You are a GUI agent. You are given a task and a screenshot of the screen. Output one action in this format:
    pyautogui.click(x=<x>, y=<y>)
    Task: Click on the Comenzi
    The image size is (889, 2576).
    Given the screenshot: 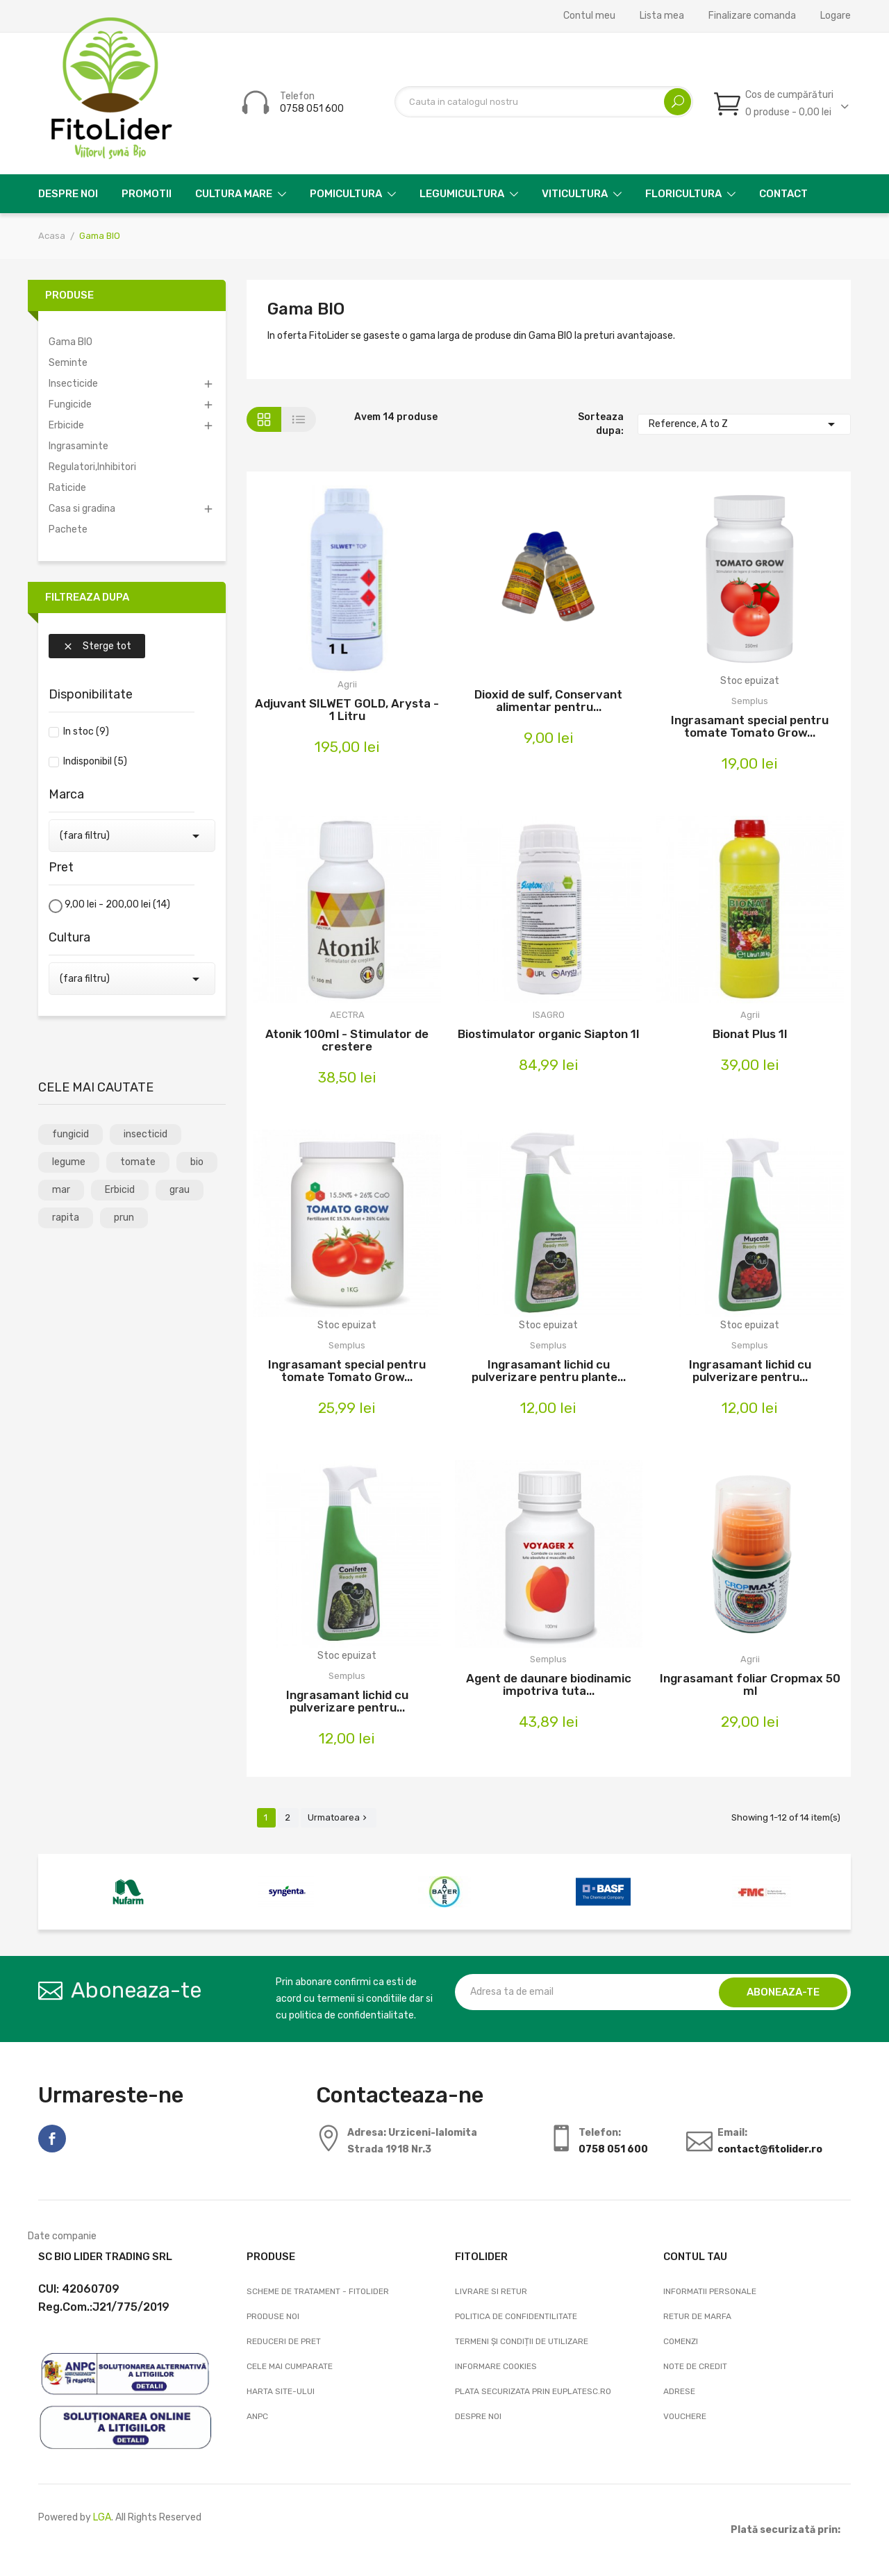 What is the action you would take?
    pyautogui.click(x=680, y=2341)
    